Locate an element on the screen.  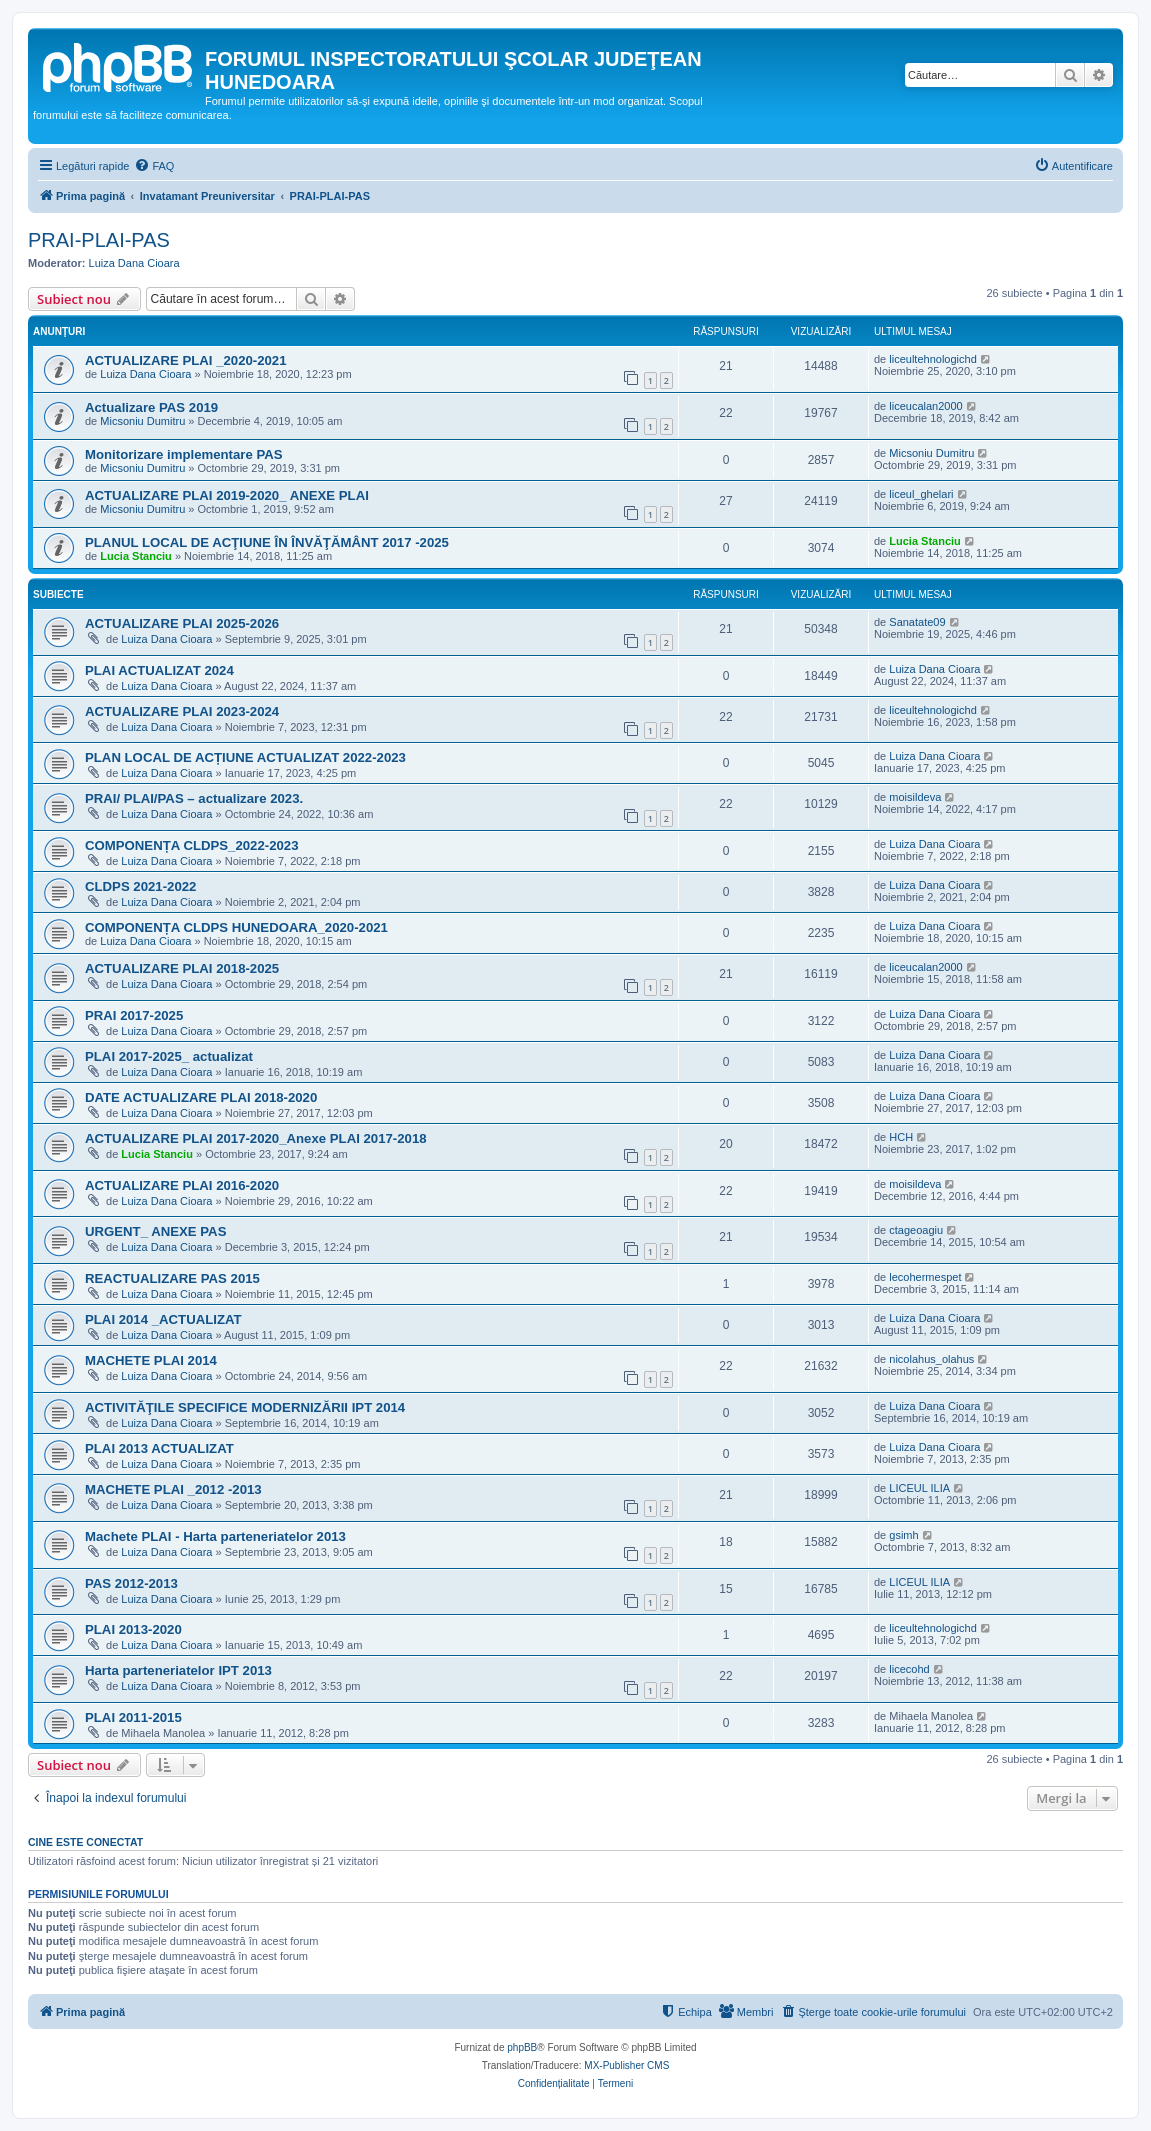
ACTUALIZARE PLAI 2018-2025 is located at coordinates (182, 968).